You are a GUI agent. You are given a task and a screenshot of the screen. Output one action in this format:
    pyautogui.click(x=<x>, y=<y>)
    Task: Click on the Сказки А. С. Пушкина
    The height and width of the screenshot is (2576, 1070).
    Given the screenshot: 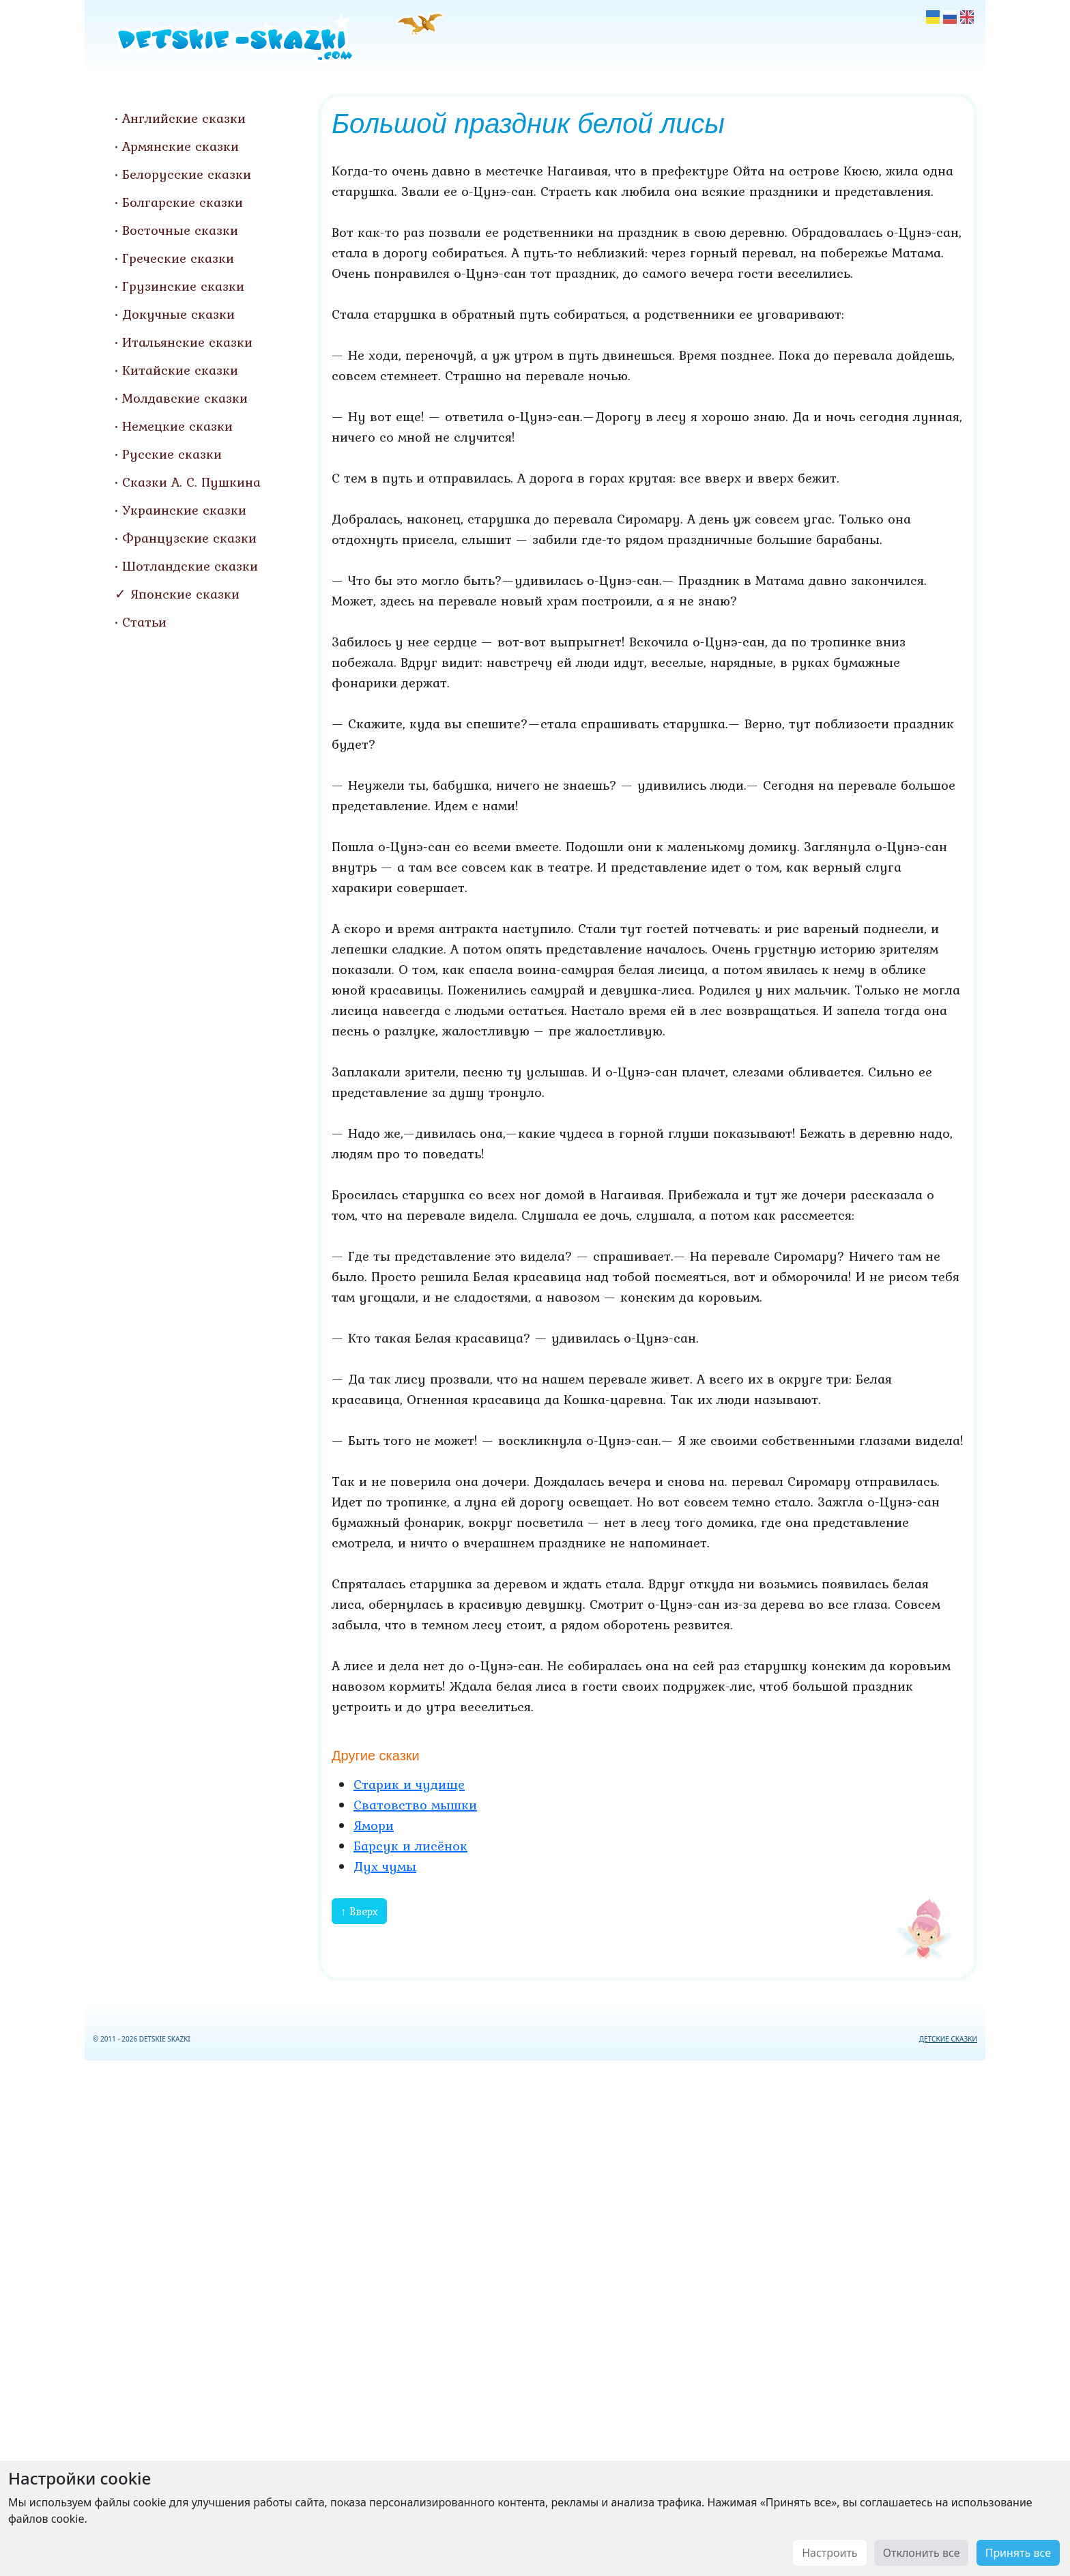 What is the action you would take?
    pyautogui.click(x=191, y=482)
    